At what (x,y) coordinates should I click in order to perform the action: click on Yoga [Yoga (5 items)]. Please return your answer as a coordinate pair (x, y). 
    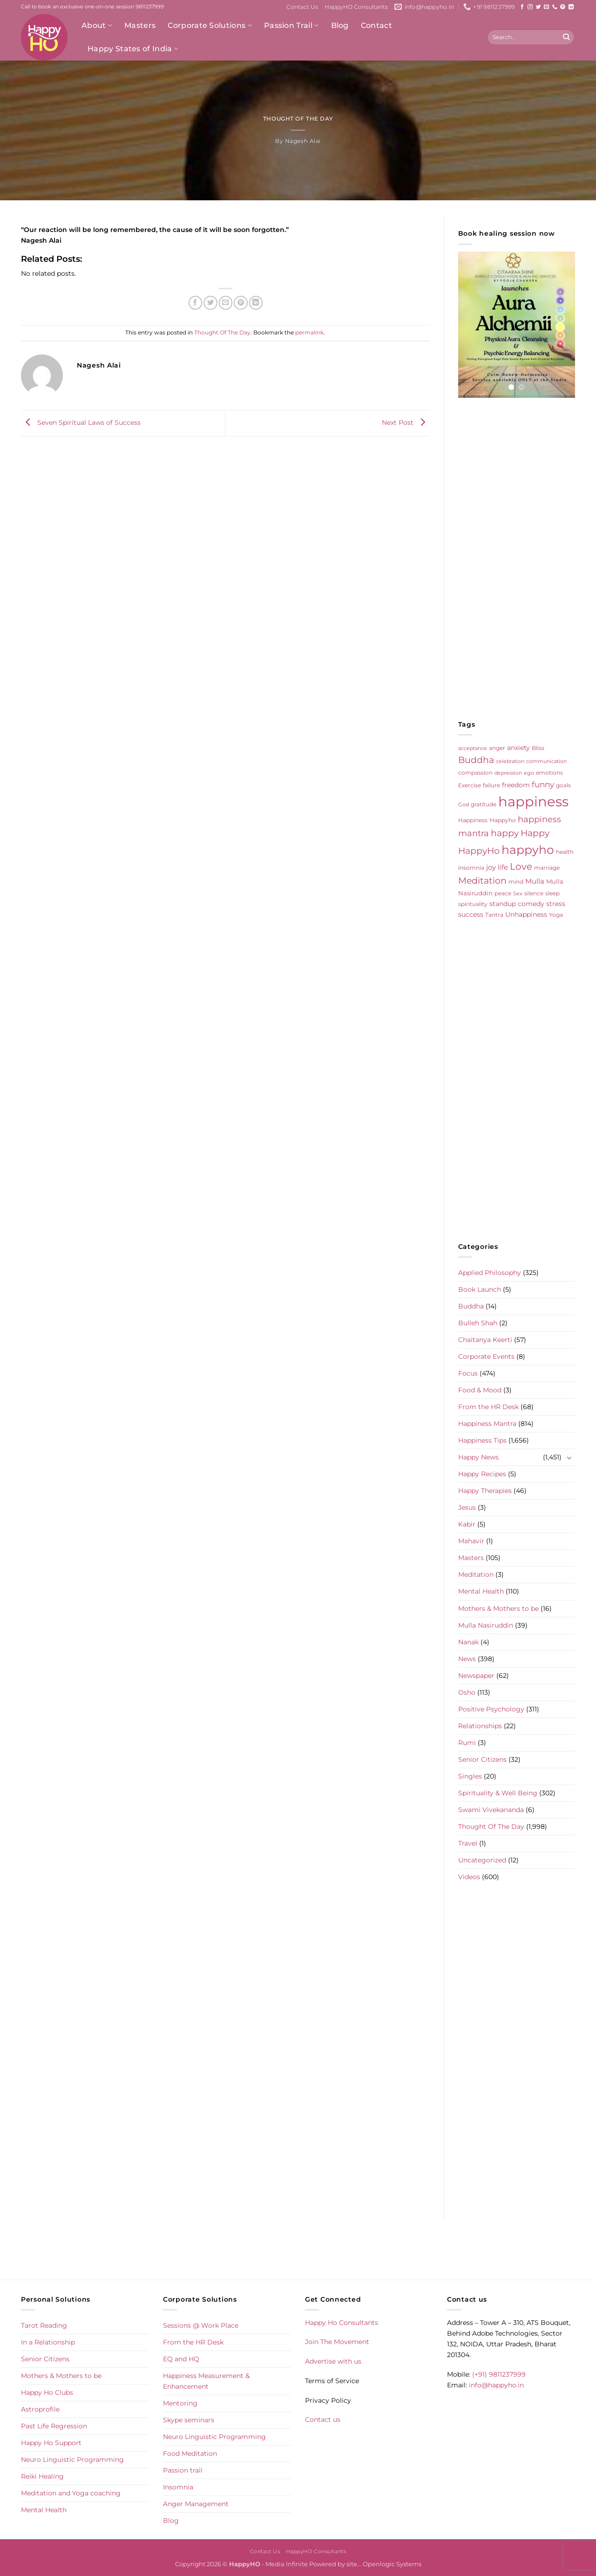
    Looking at the image, I should click on (556, 915).